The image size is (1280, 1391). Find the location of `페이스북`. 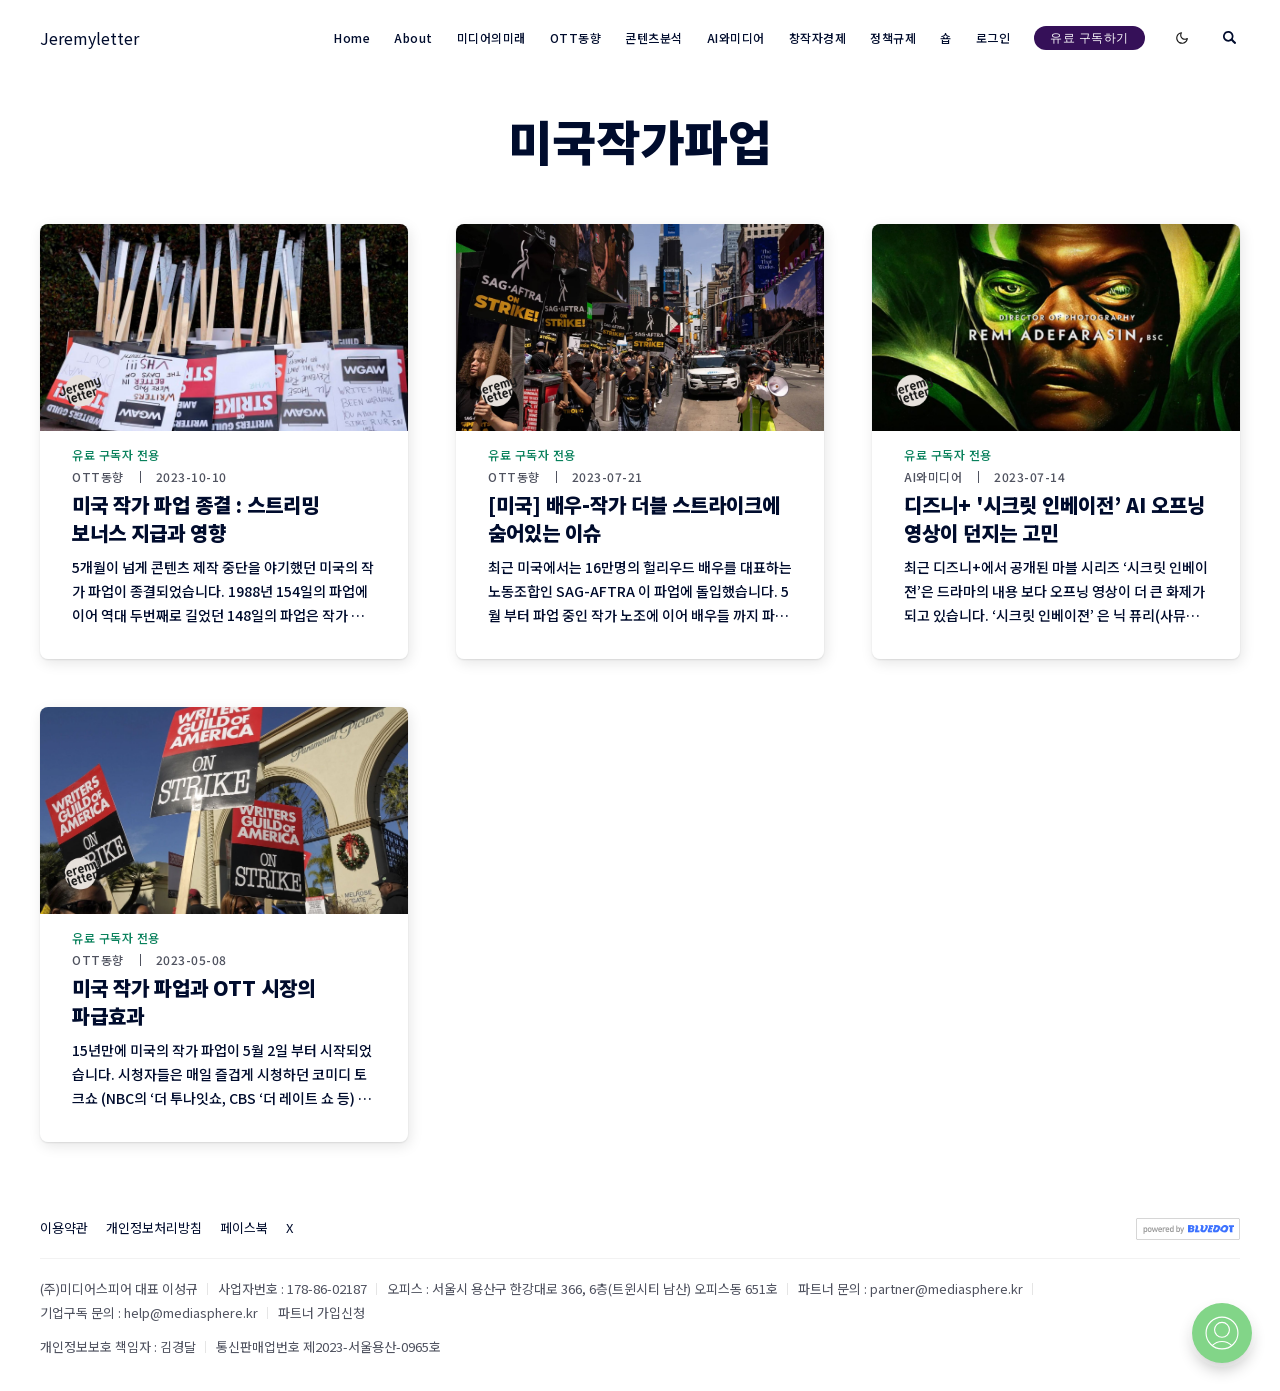

페이스북 is located at coordinates (244, 1227).